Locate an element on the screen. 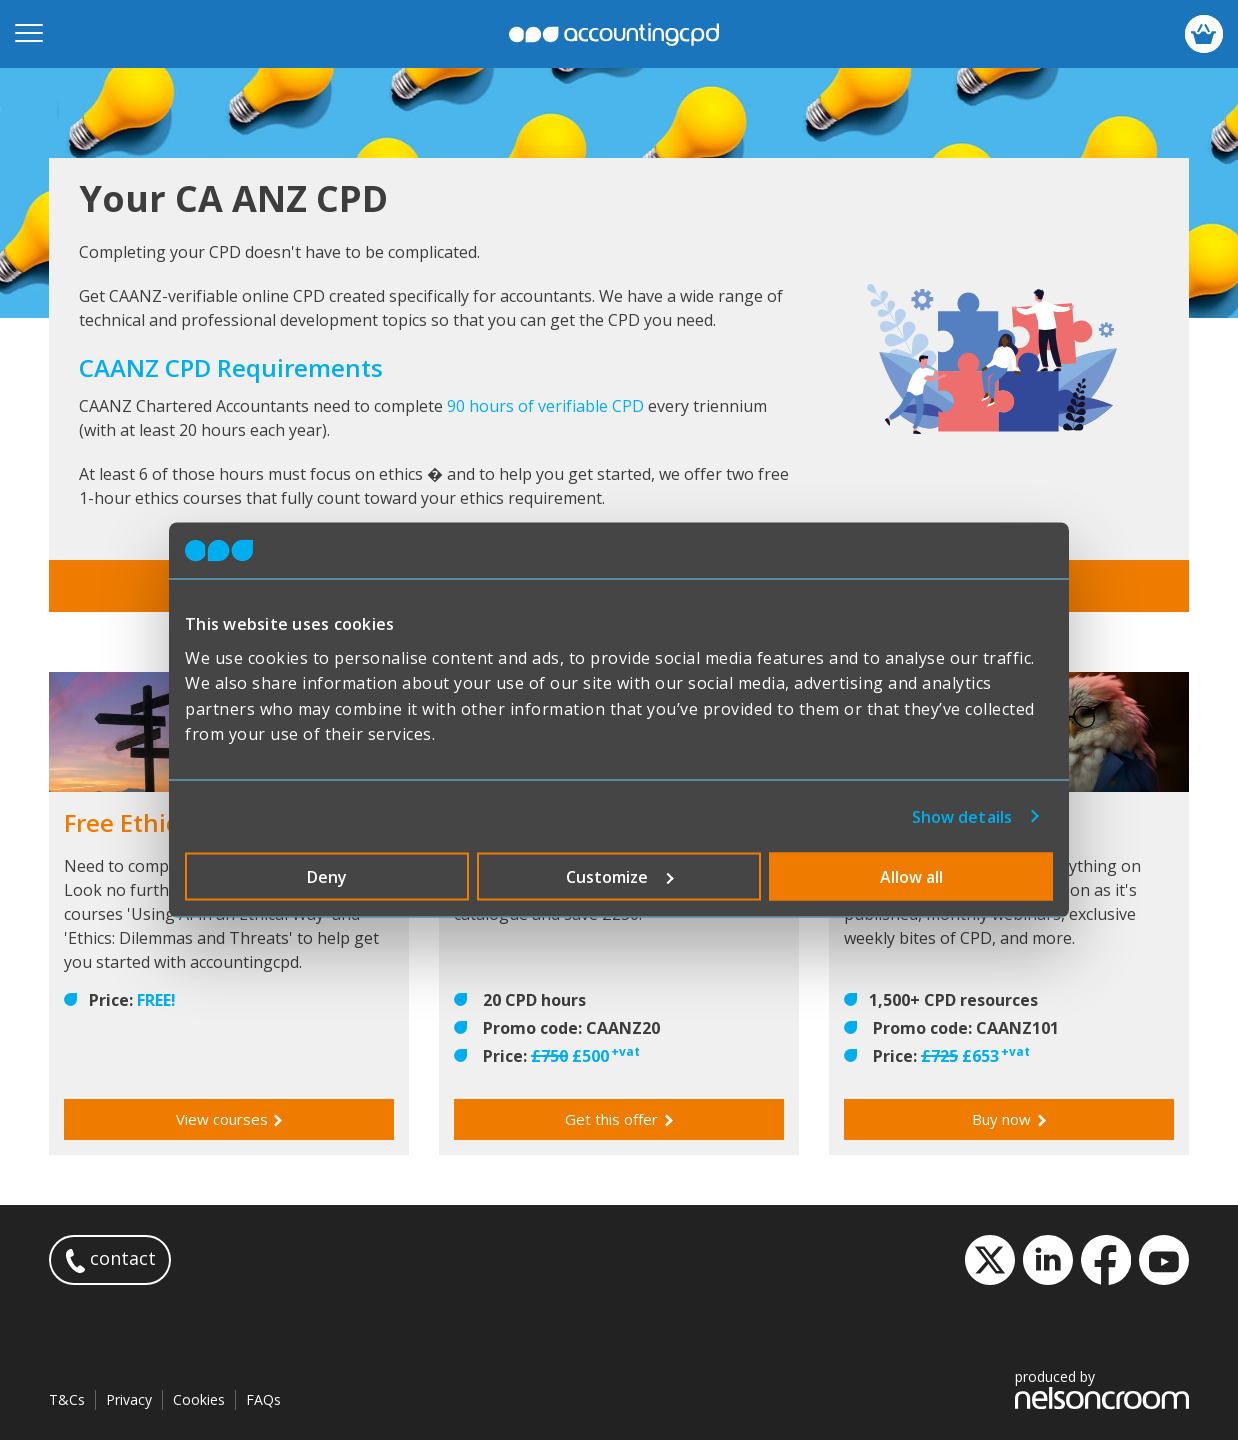 The width and height of the screenshot is (1238, 1440). FAQs is located at coordinates (263, 1399).